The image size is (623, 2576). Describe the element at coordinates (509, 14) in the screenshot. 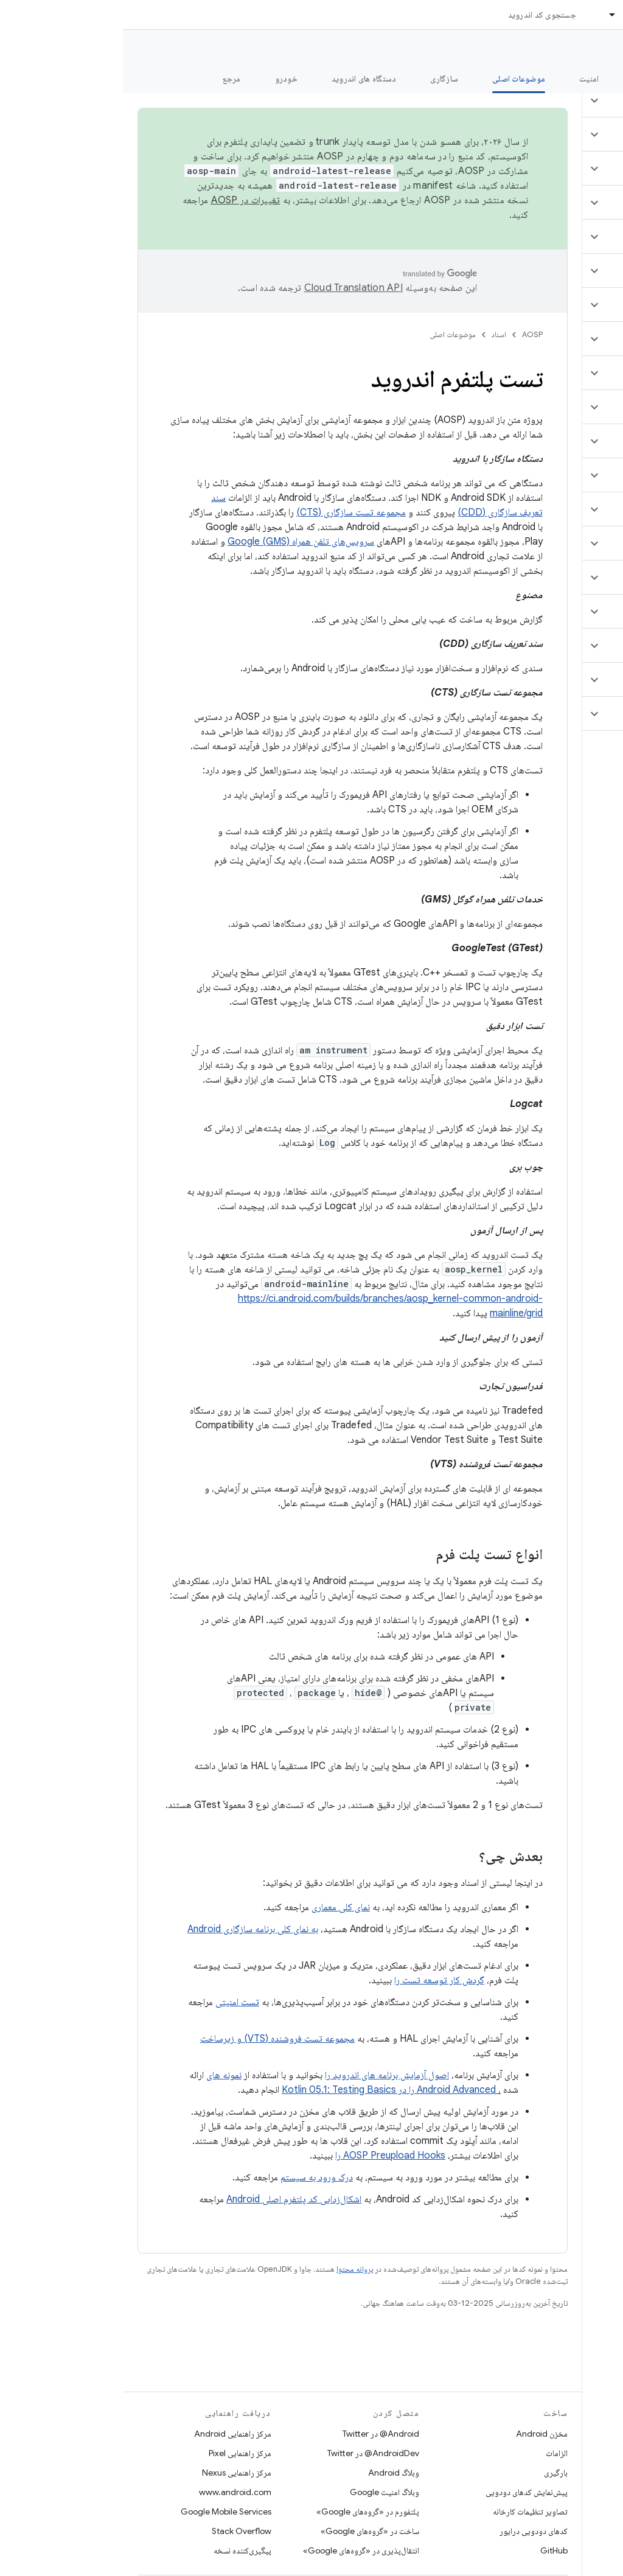

I see `اسناد [اسناد, selected]` at that location.